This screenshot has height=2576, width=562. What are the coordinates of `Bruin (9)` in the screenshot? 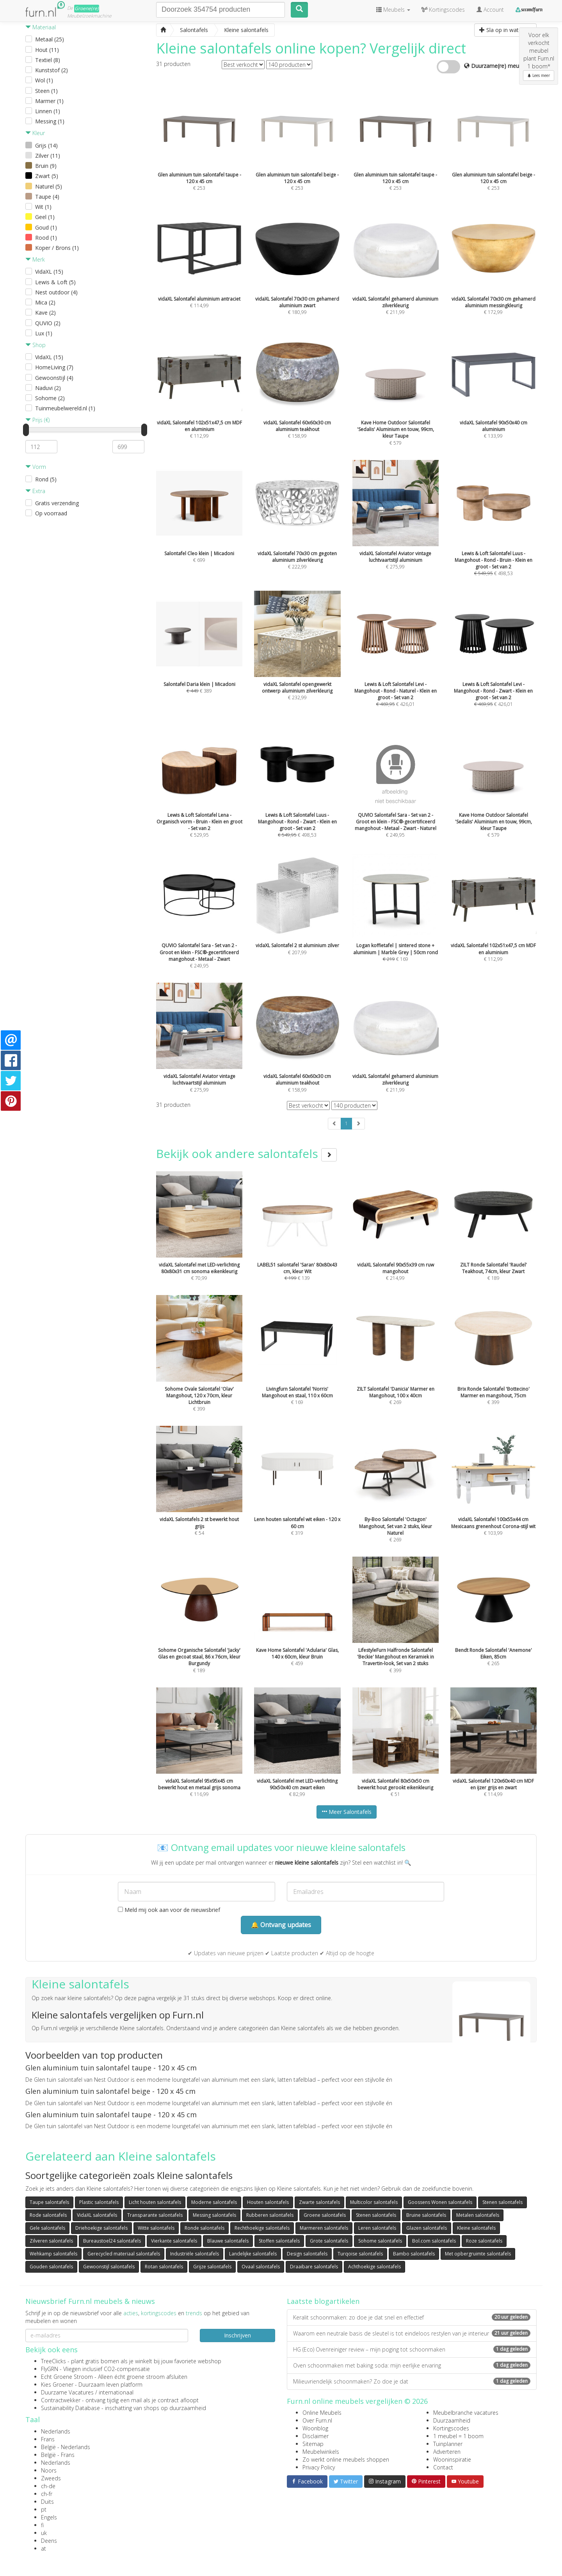 It's located at (46, 165).